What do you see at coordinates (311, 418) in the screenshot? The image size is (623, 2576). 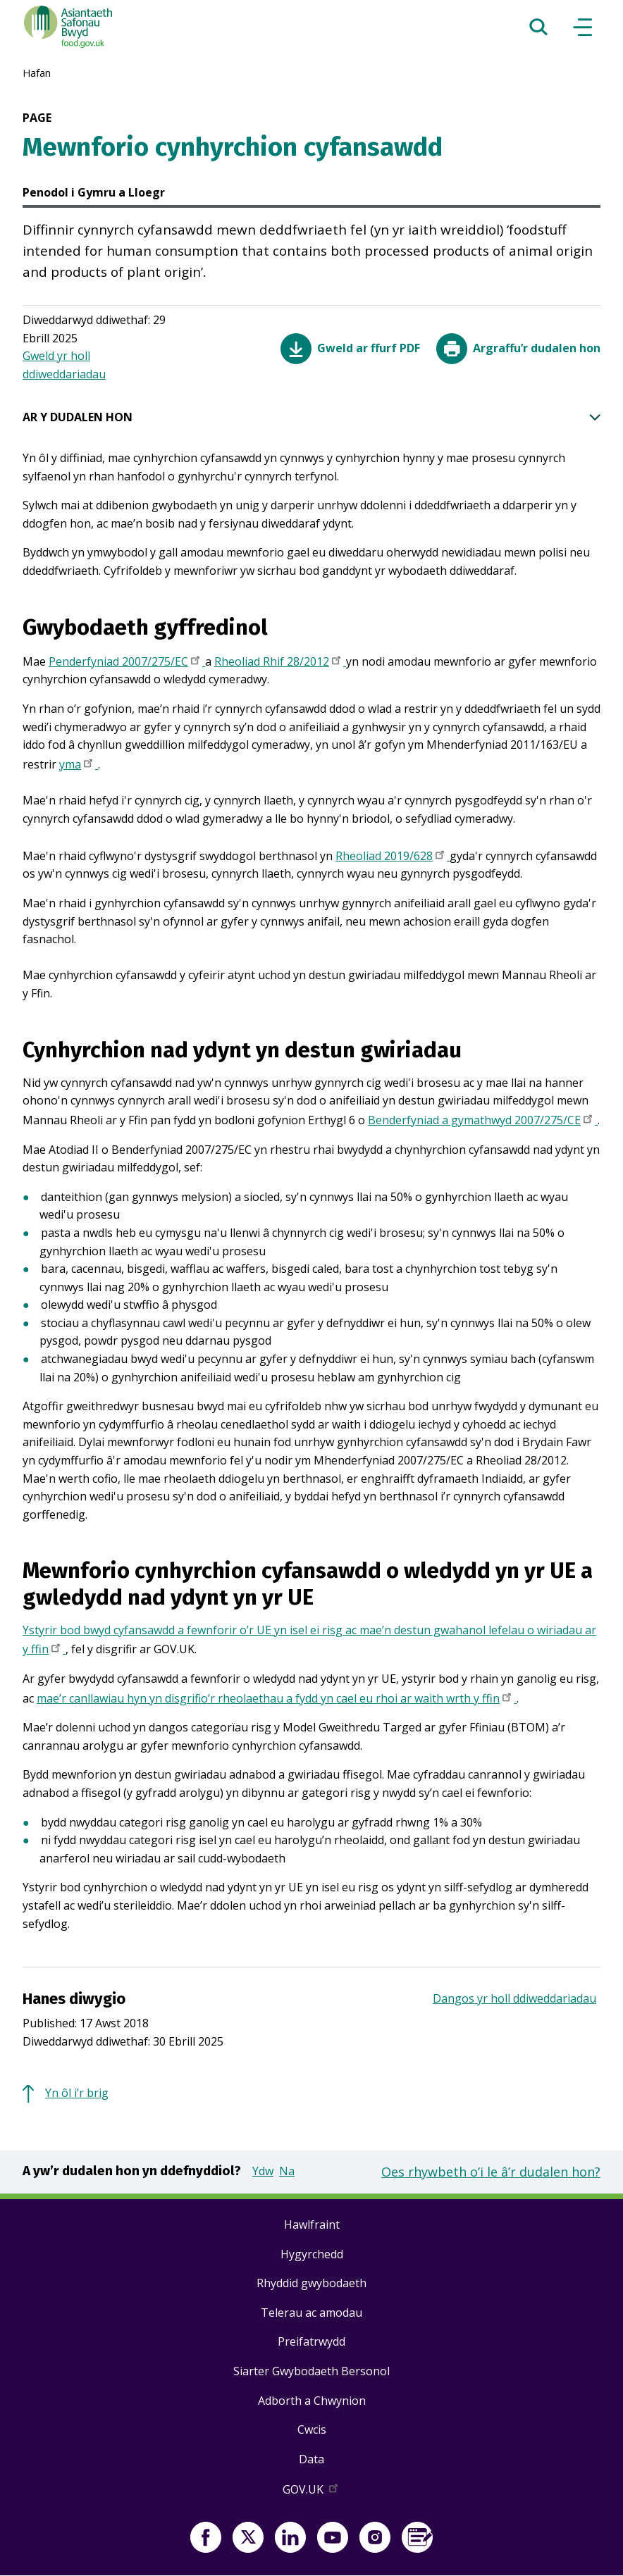 I see `AR Y DUDALEN HON` at bounding box center [311, 418].